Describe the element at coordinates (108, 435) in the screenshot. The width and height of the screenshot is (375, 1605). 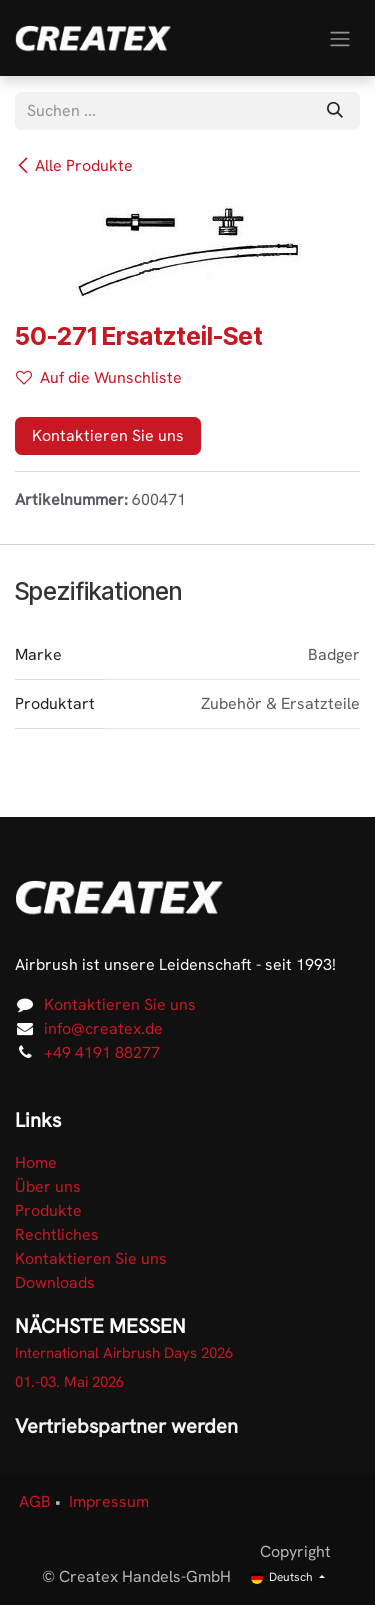
I see `Kontaktieren Sie uns` at that location.